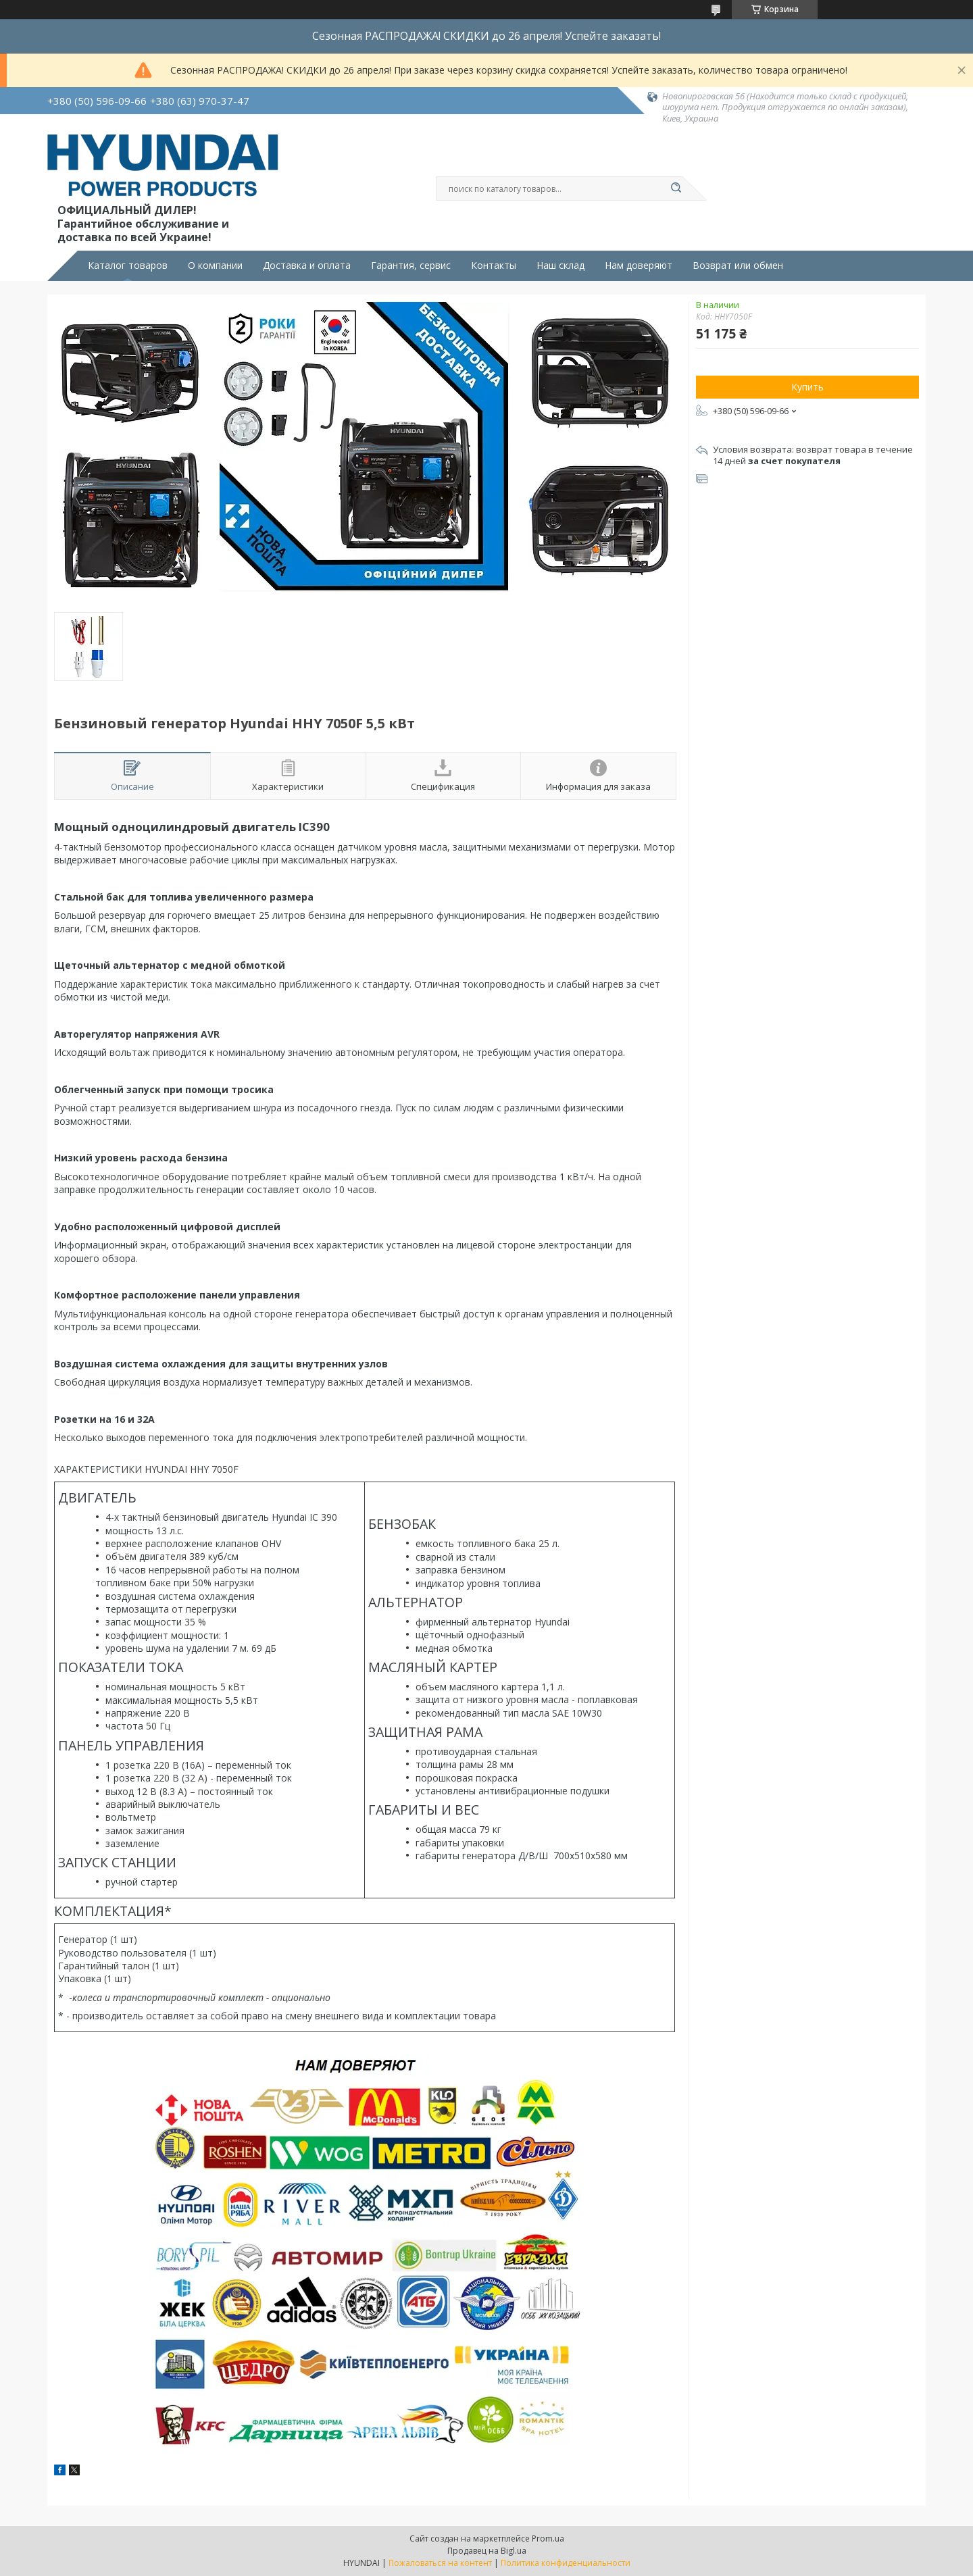  I want to click on Пожаловаться на контент, so click(440, 2563).